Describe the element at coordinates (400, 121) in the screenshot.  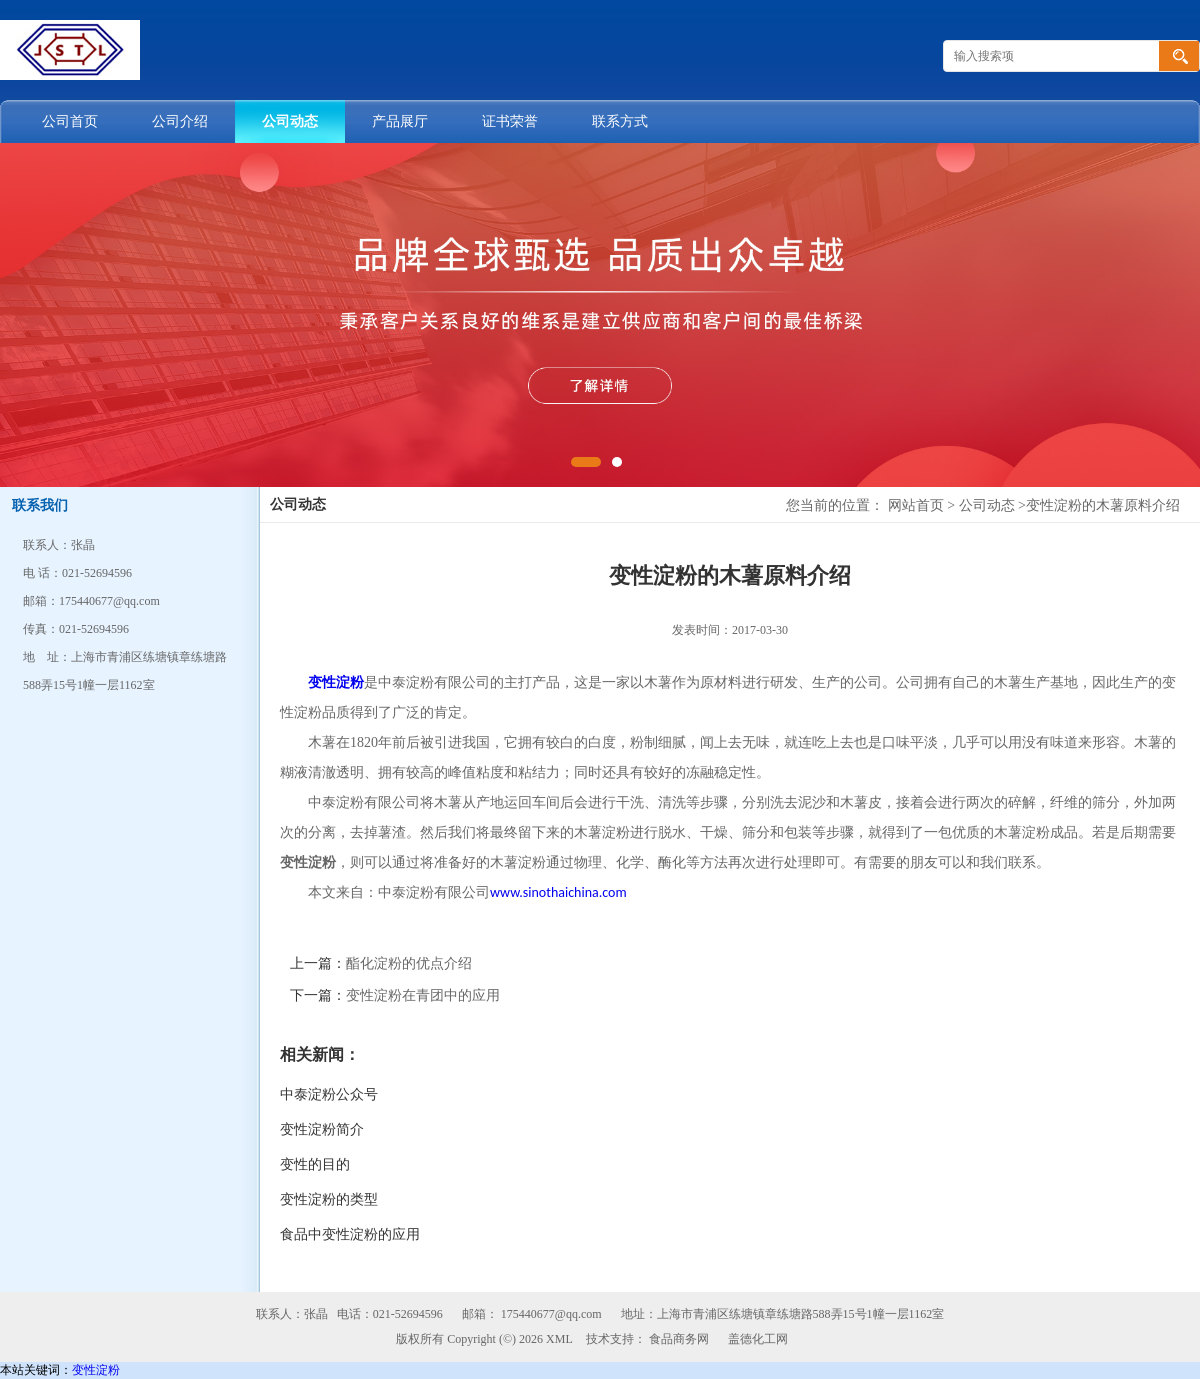
I see `产品展厅` at that location.